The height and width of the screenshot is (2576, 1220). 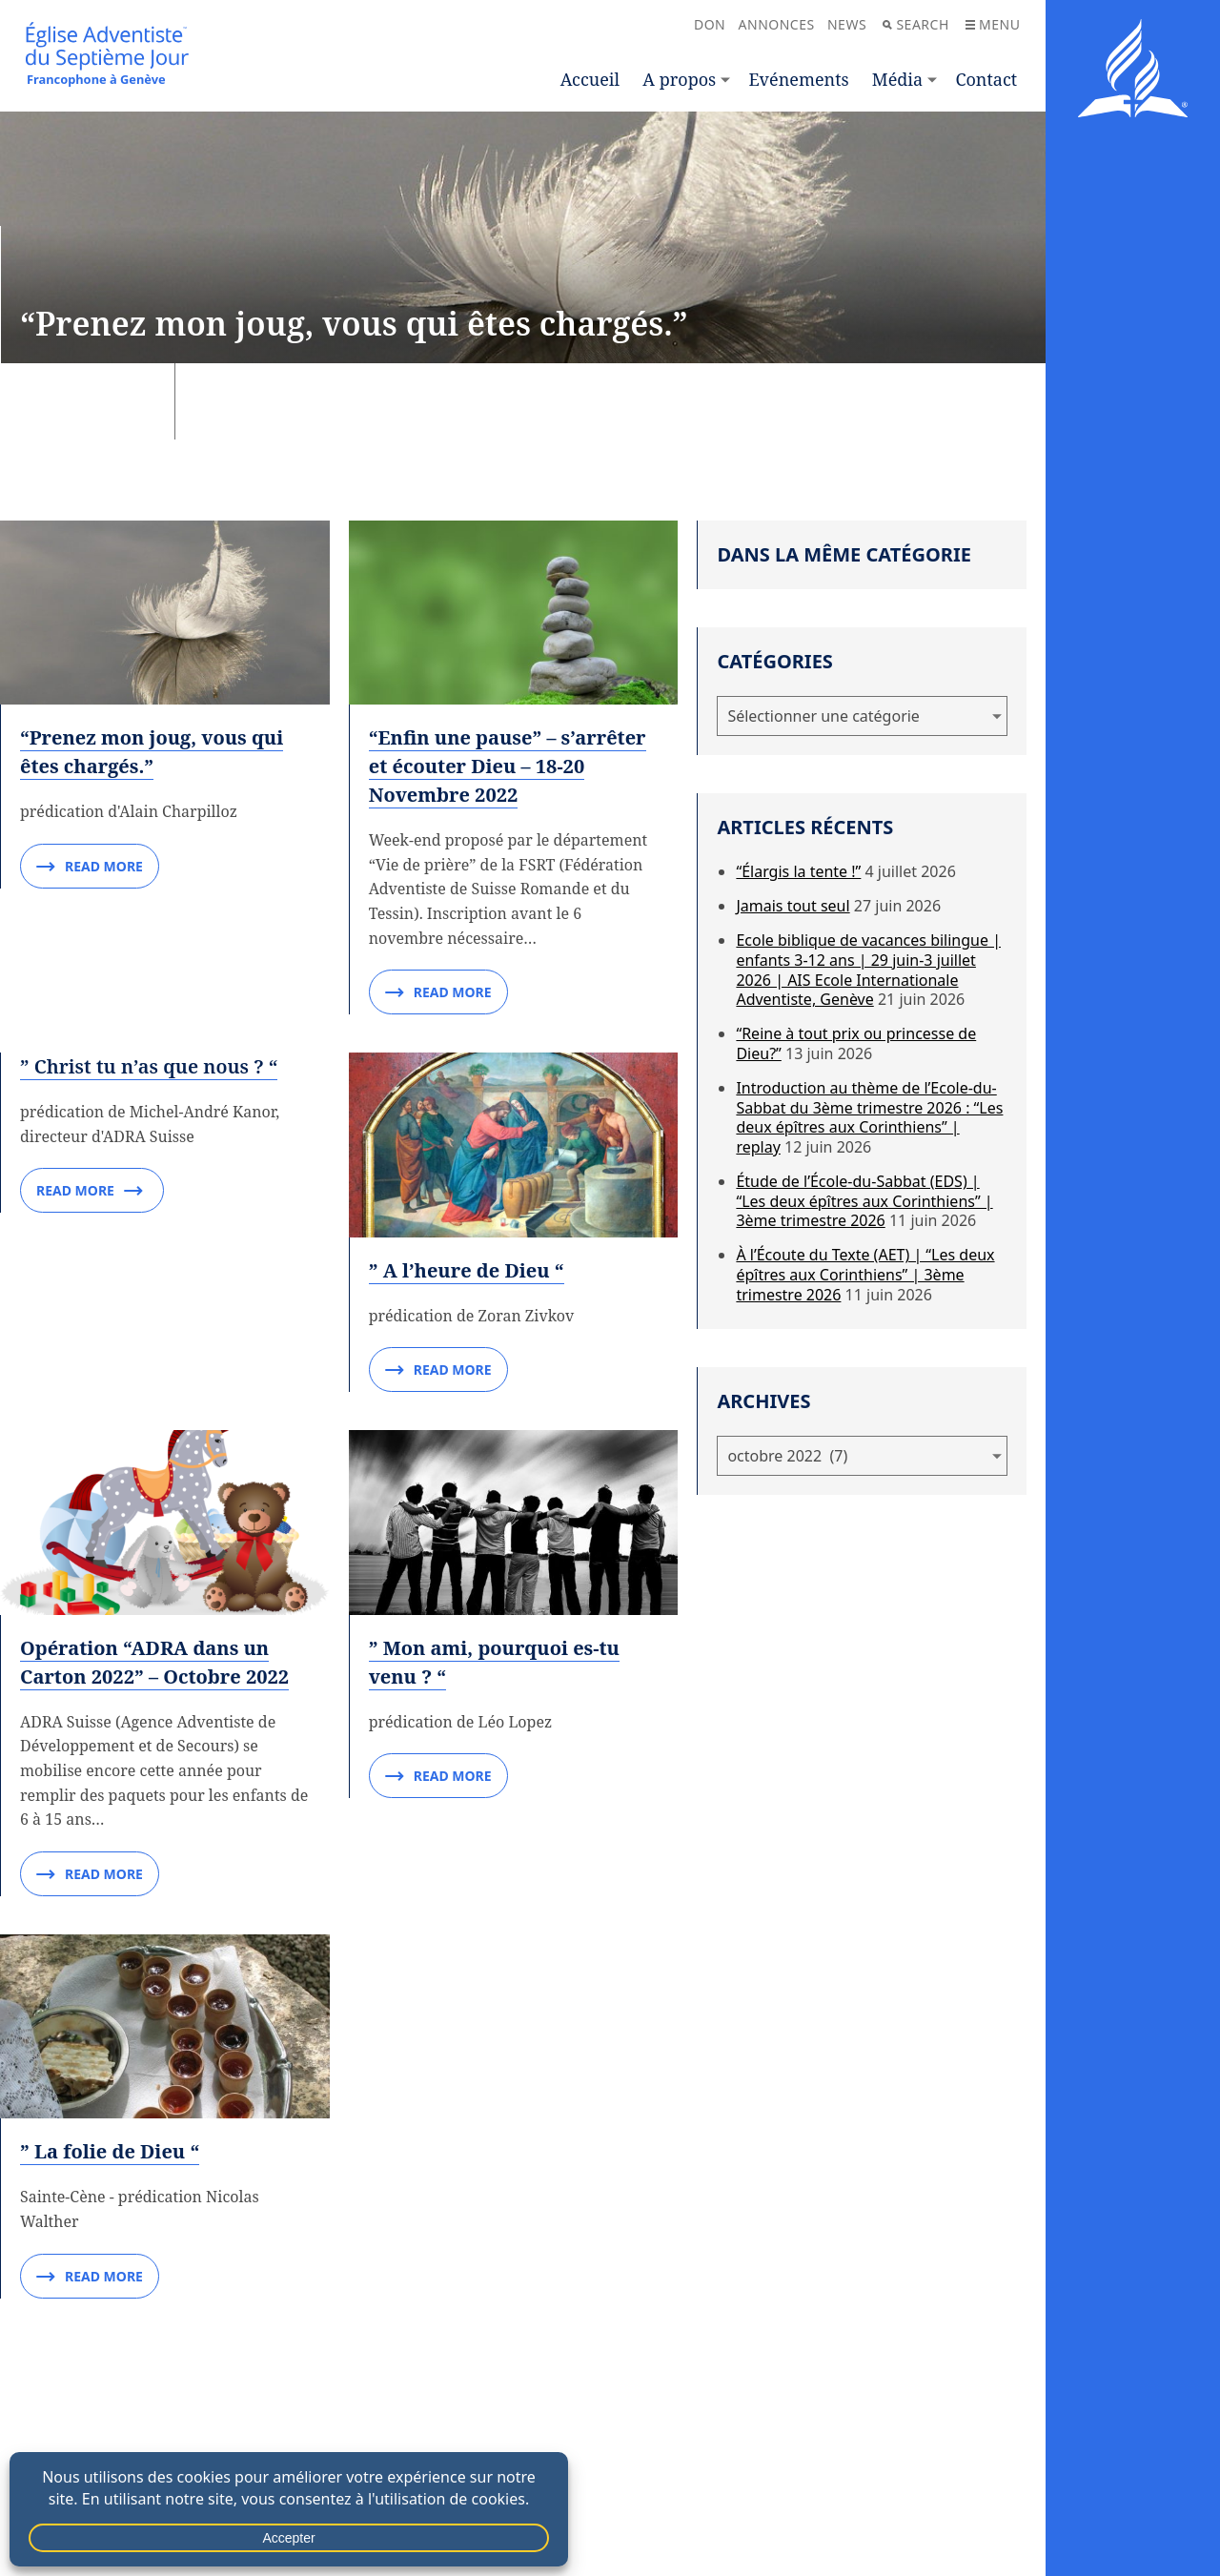 What do you see at coordinates (865, 1274) in the screenshot?
I see `À l’Écoute du Texte (AET) | “Les deux épîtres aux Corinthiens” | 3ème trimestre 2026` at bounding box center [865, 1274].